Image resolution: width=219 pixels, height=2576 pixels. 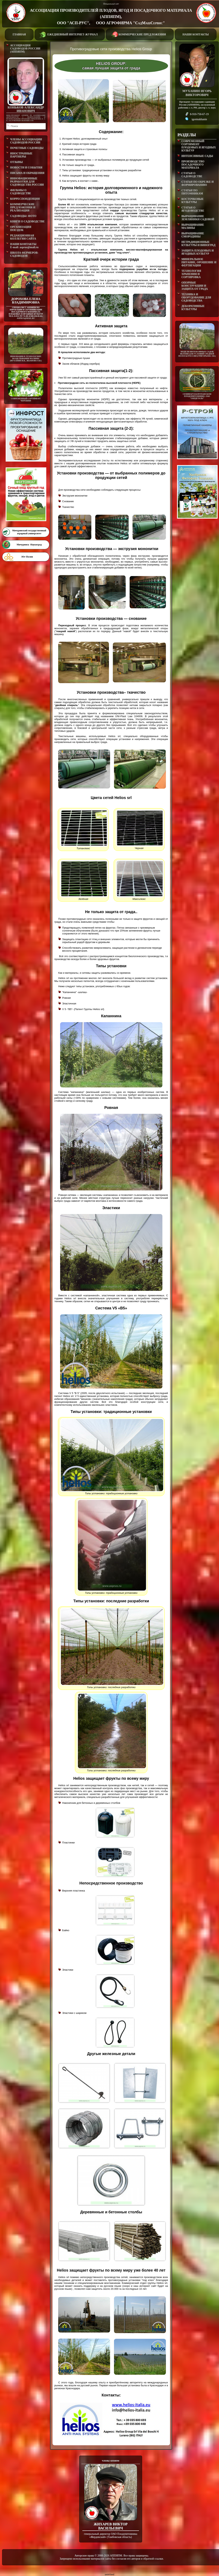 I want to click on АССОЦИАЦИЯ САДОВОДОВ РОССИИ (АППЯПМ), so click(x=25, y=48).